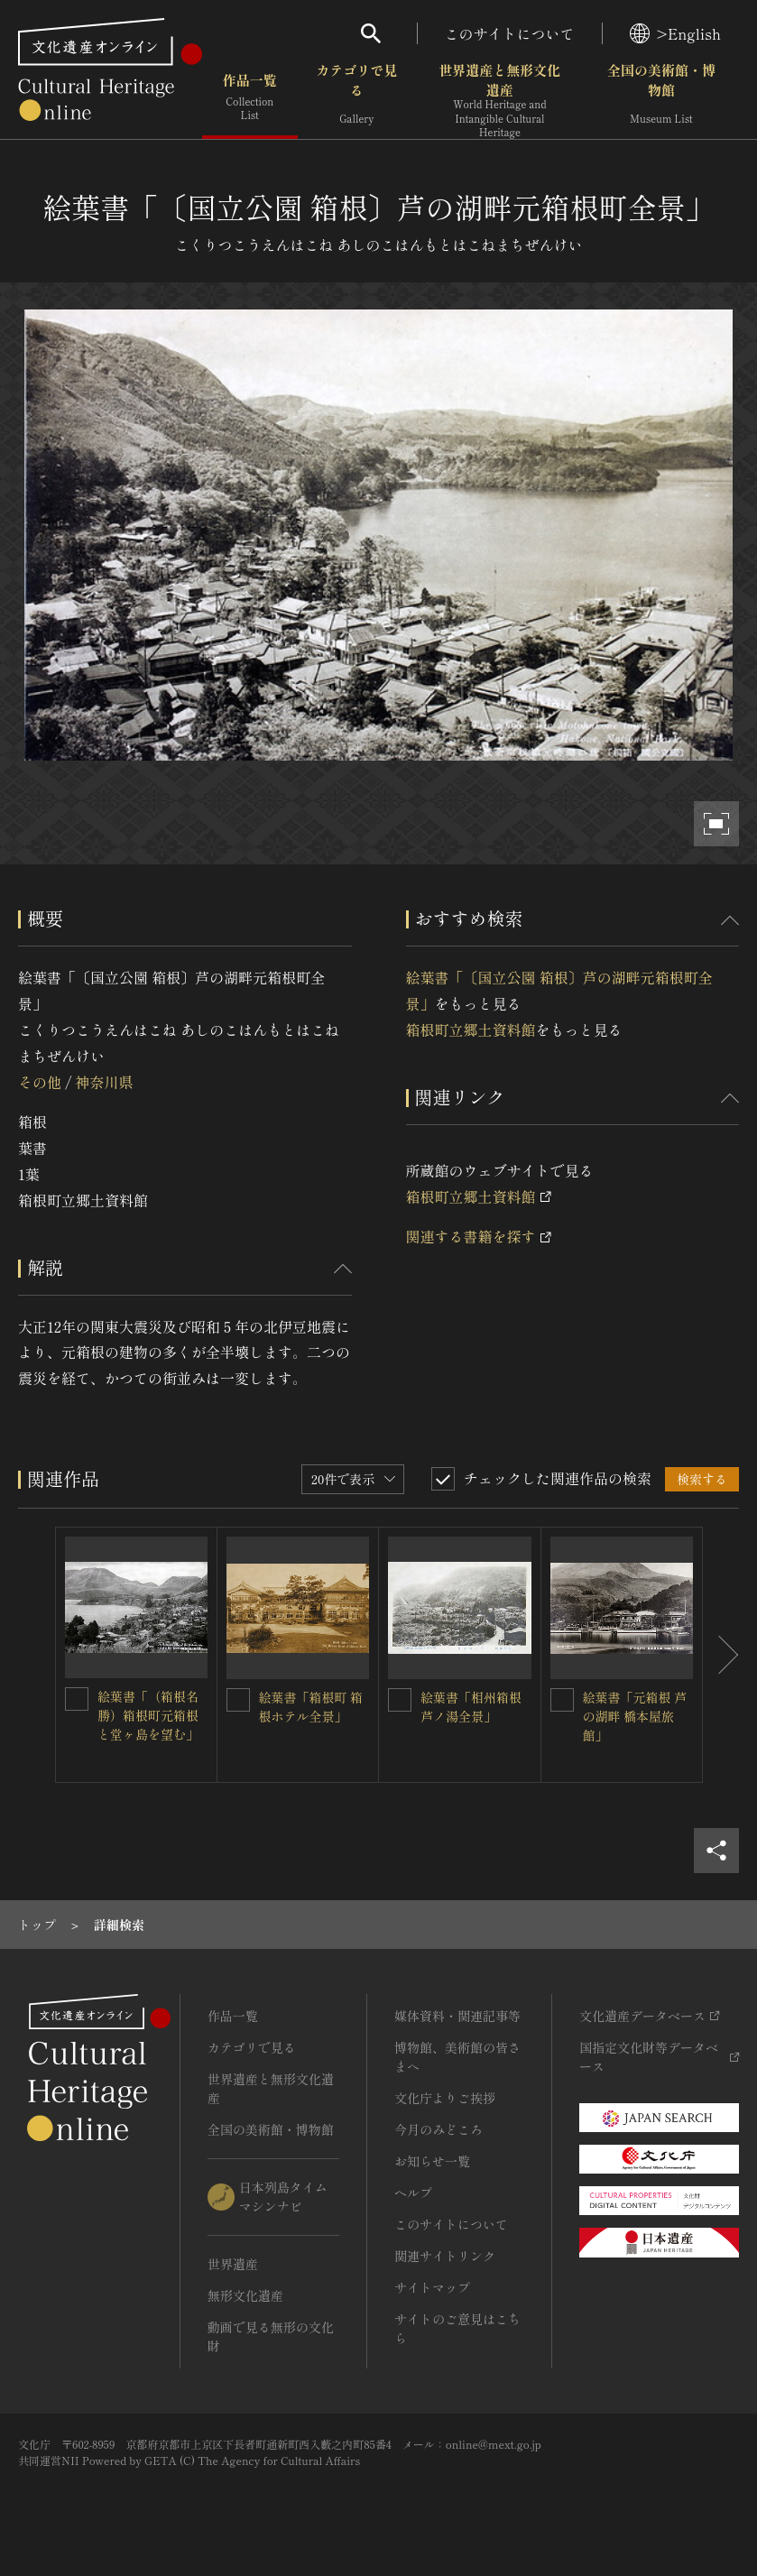 This screenshot has height=2576, width=757. Describe the element at coordinates (457, 2016) in the screenshot. I see `媒体資料・関連記事等` at that location.